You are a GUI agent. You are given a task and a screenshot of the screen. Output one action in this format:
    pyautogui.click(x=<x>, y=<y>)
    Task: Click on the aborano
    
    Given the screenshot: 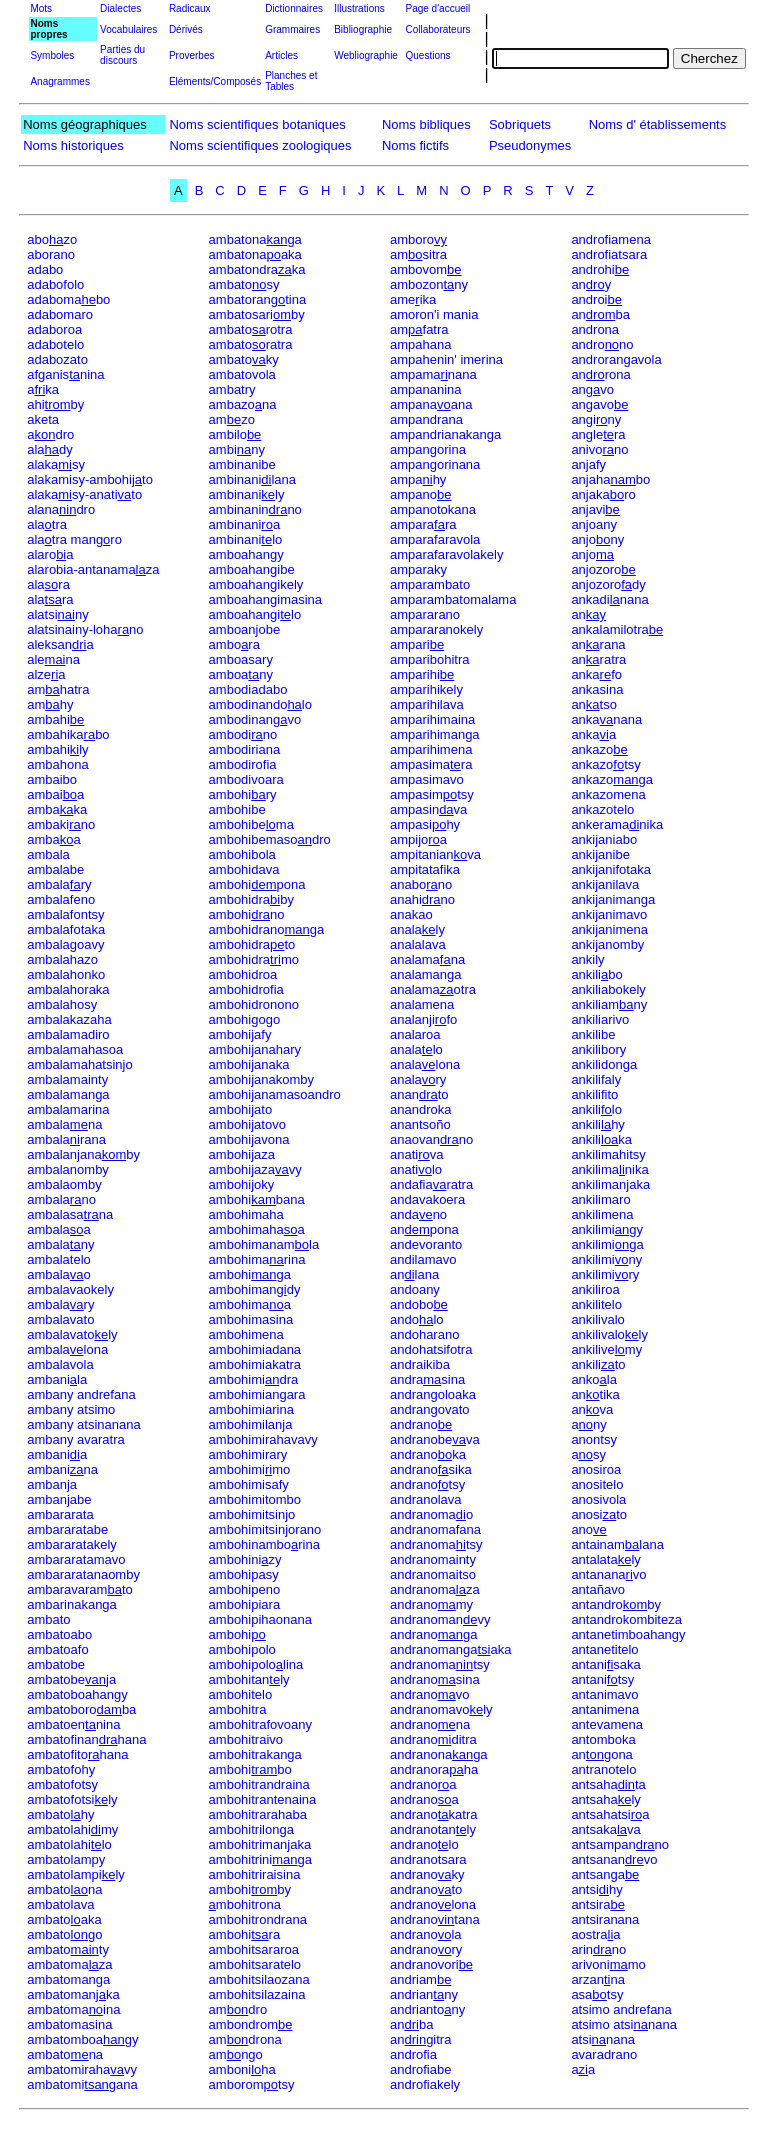 What is the action you would take?
    pyautogui.click(x=51, y=254)
    